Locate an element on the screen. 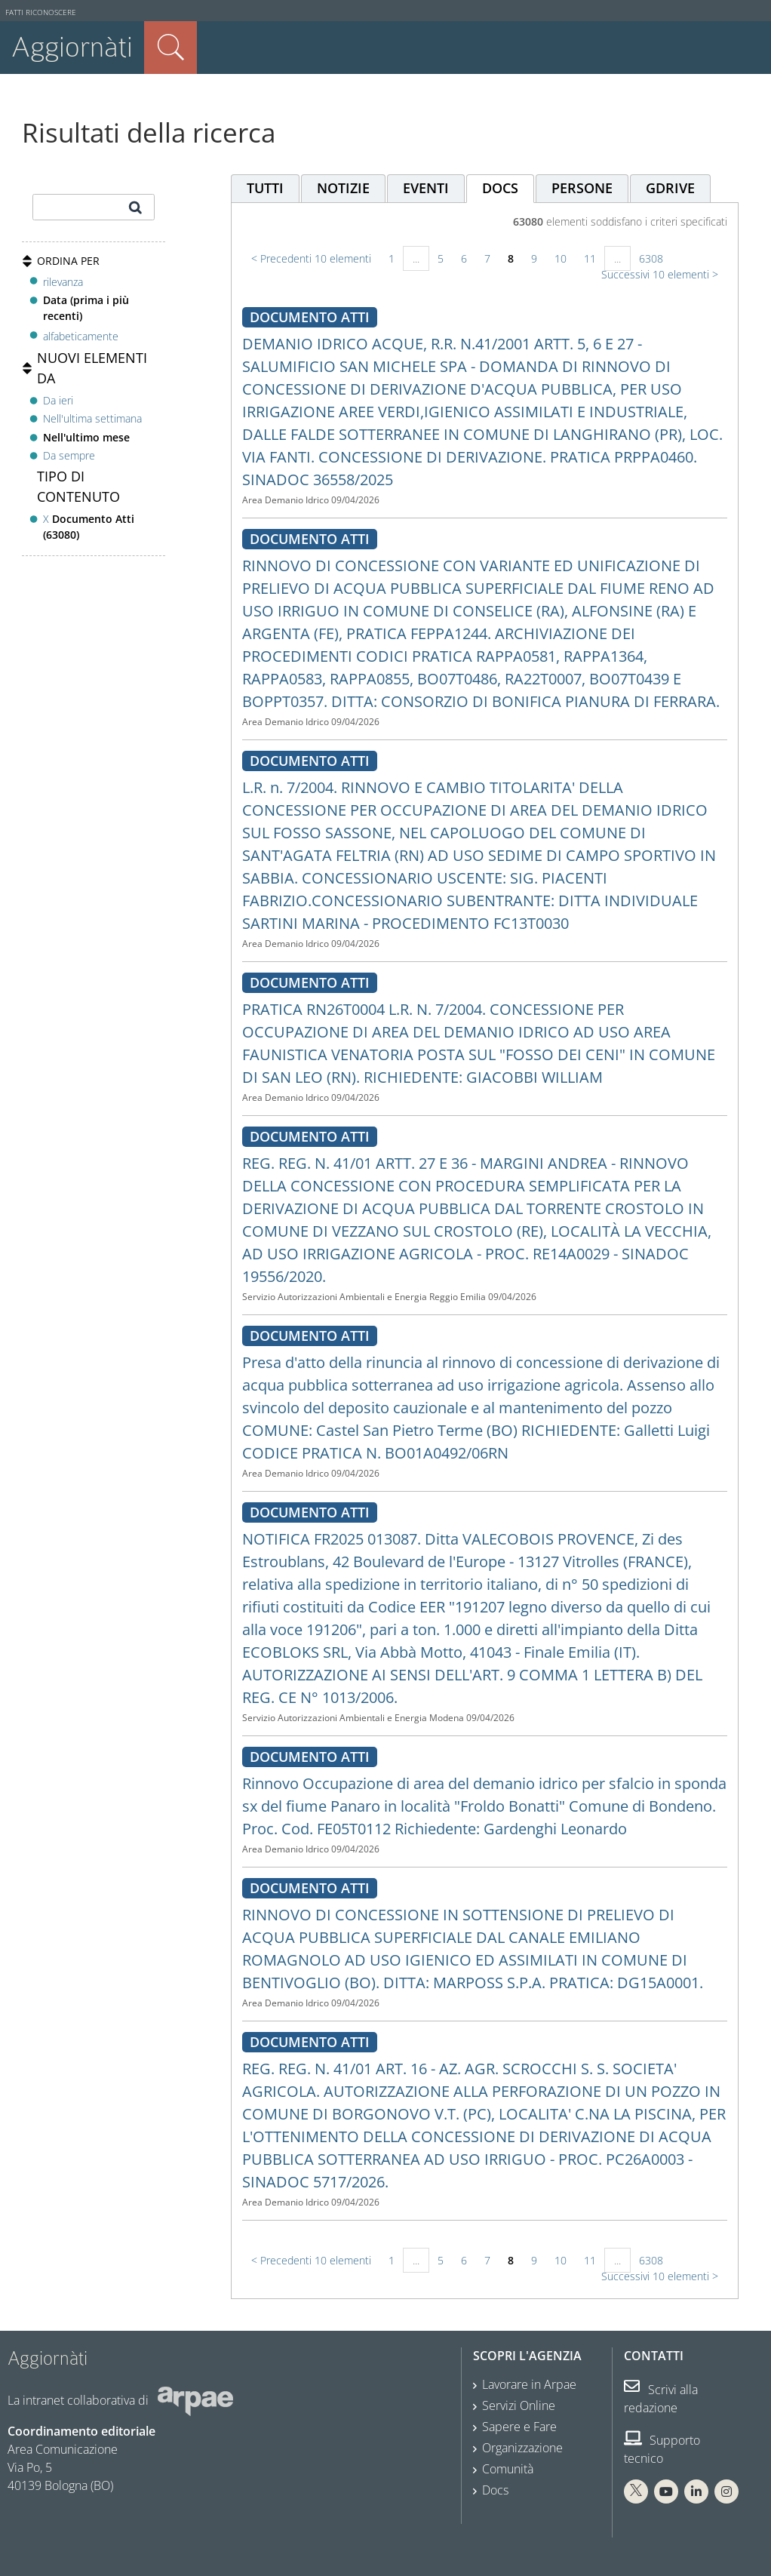 The image size is (771, 2576). Sapere e Fare is located at coordinates (519, 2426).